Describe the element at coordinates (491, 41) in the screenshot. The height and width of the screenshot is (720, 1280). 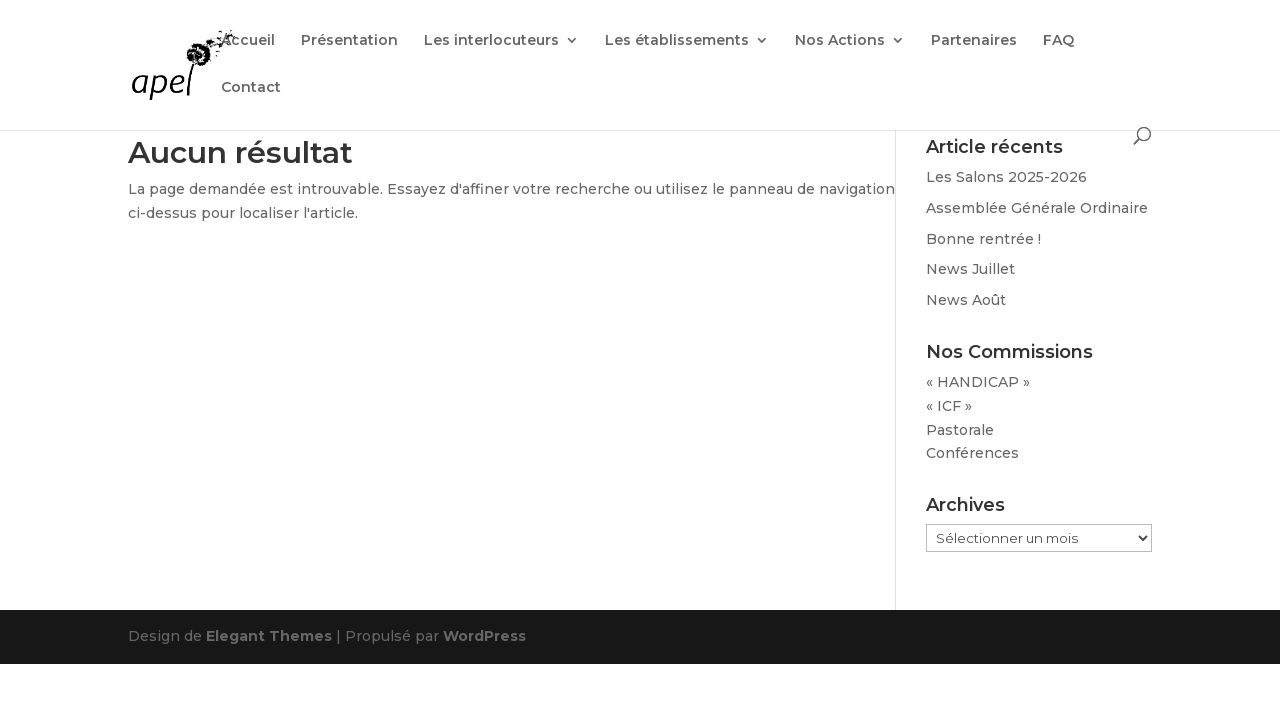
I see `Les interlocuteurs` at that location.